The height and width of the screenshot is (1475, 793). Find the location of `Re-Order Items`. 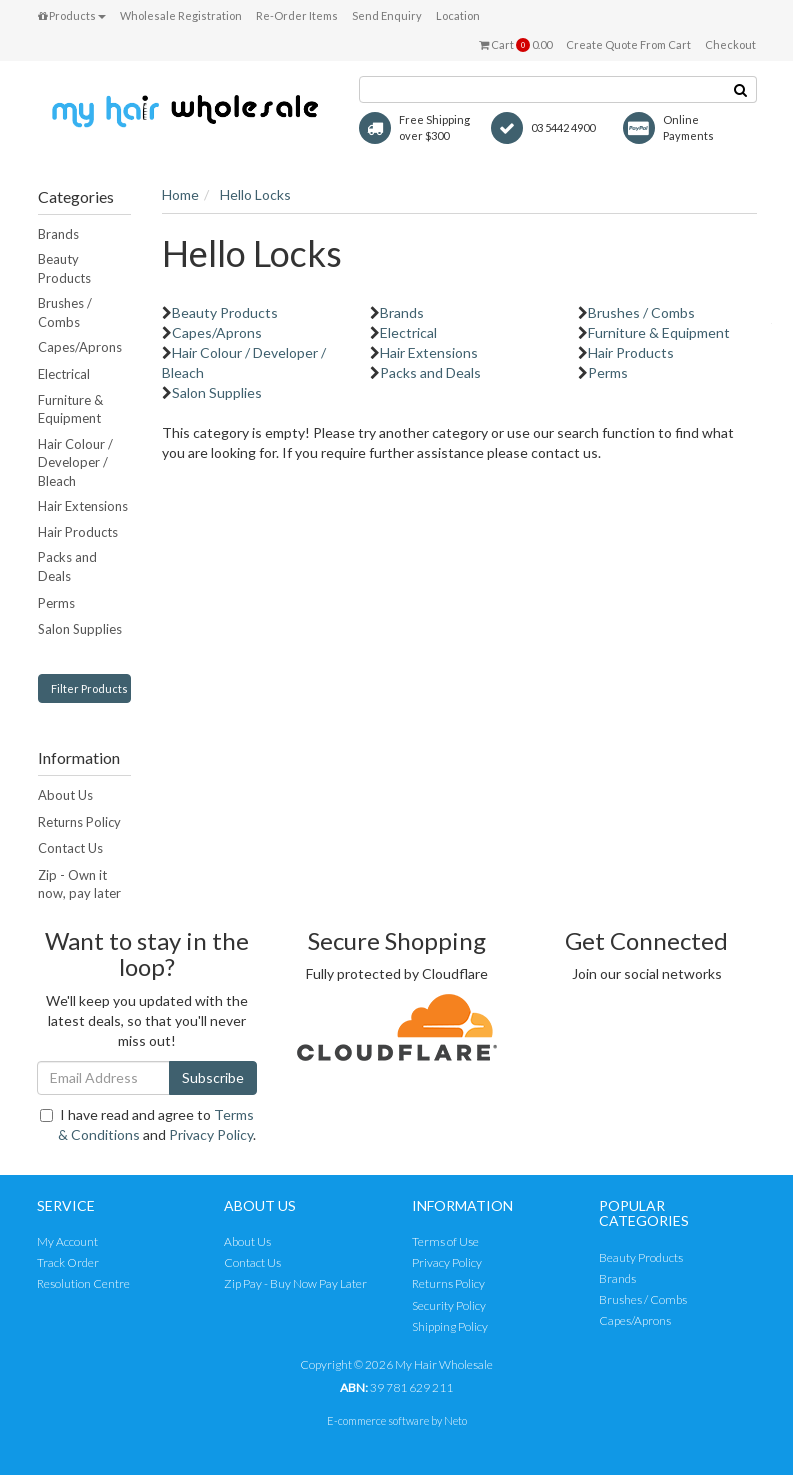

Re-Order Items is located at coordinates (297, 15).